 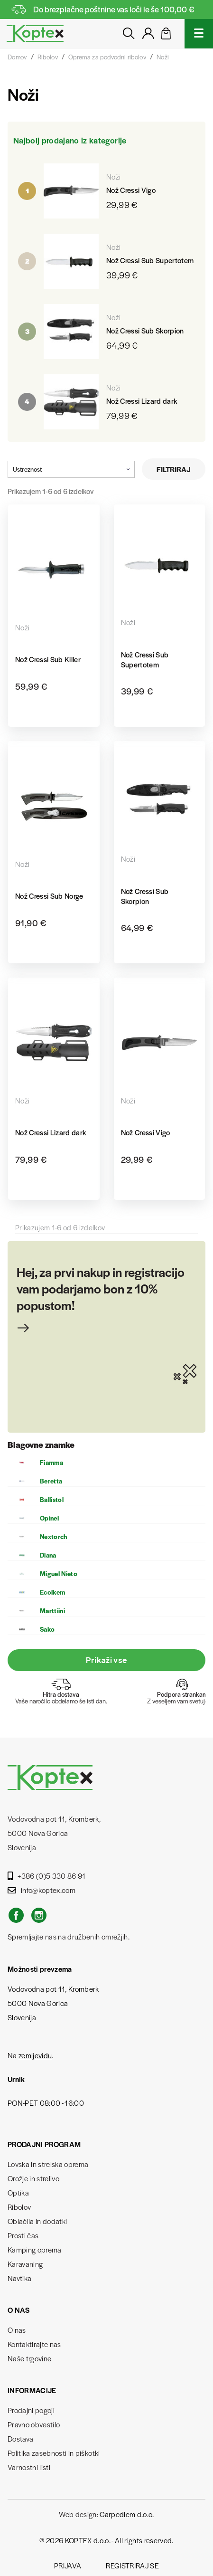 What do you see at coordinates (145, 330) in the screenshot?
I see `Nož Cressi Sub Skorpion` at bounding box center [145, 330].